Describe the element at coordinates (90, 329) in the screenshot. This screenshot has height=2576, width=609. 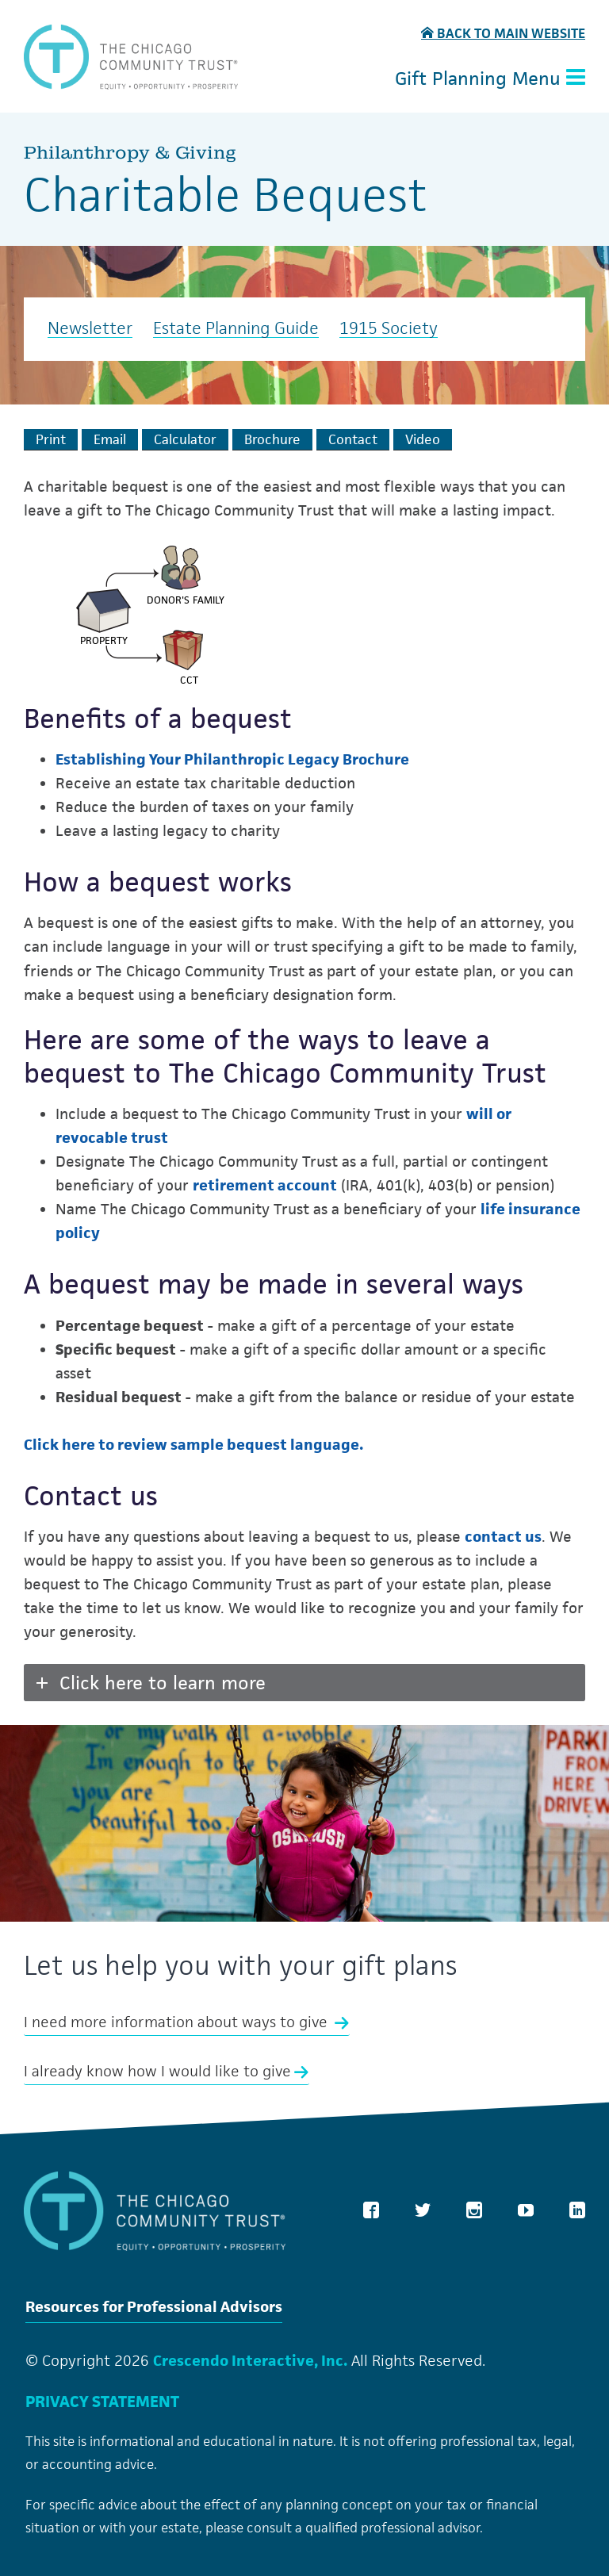
I see `Newsletter` at that location.